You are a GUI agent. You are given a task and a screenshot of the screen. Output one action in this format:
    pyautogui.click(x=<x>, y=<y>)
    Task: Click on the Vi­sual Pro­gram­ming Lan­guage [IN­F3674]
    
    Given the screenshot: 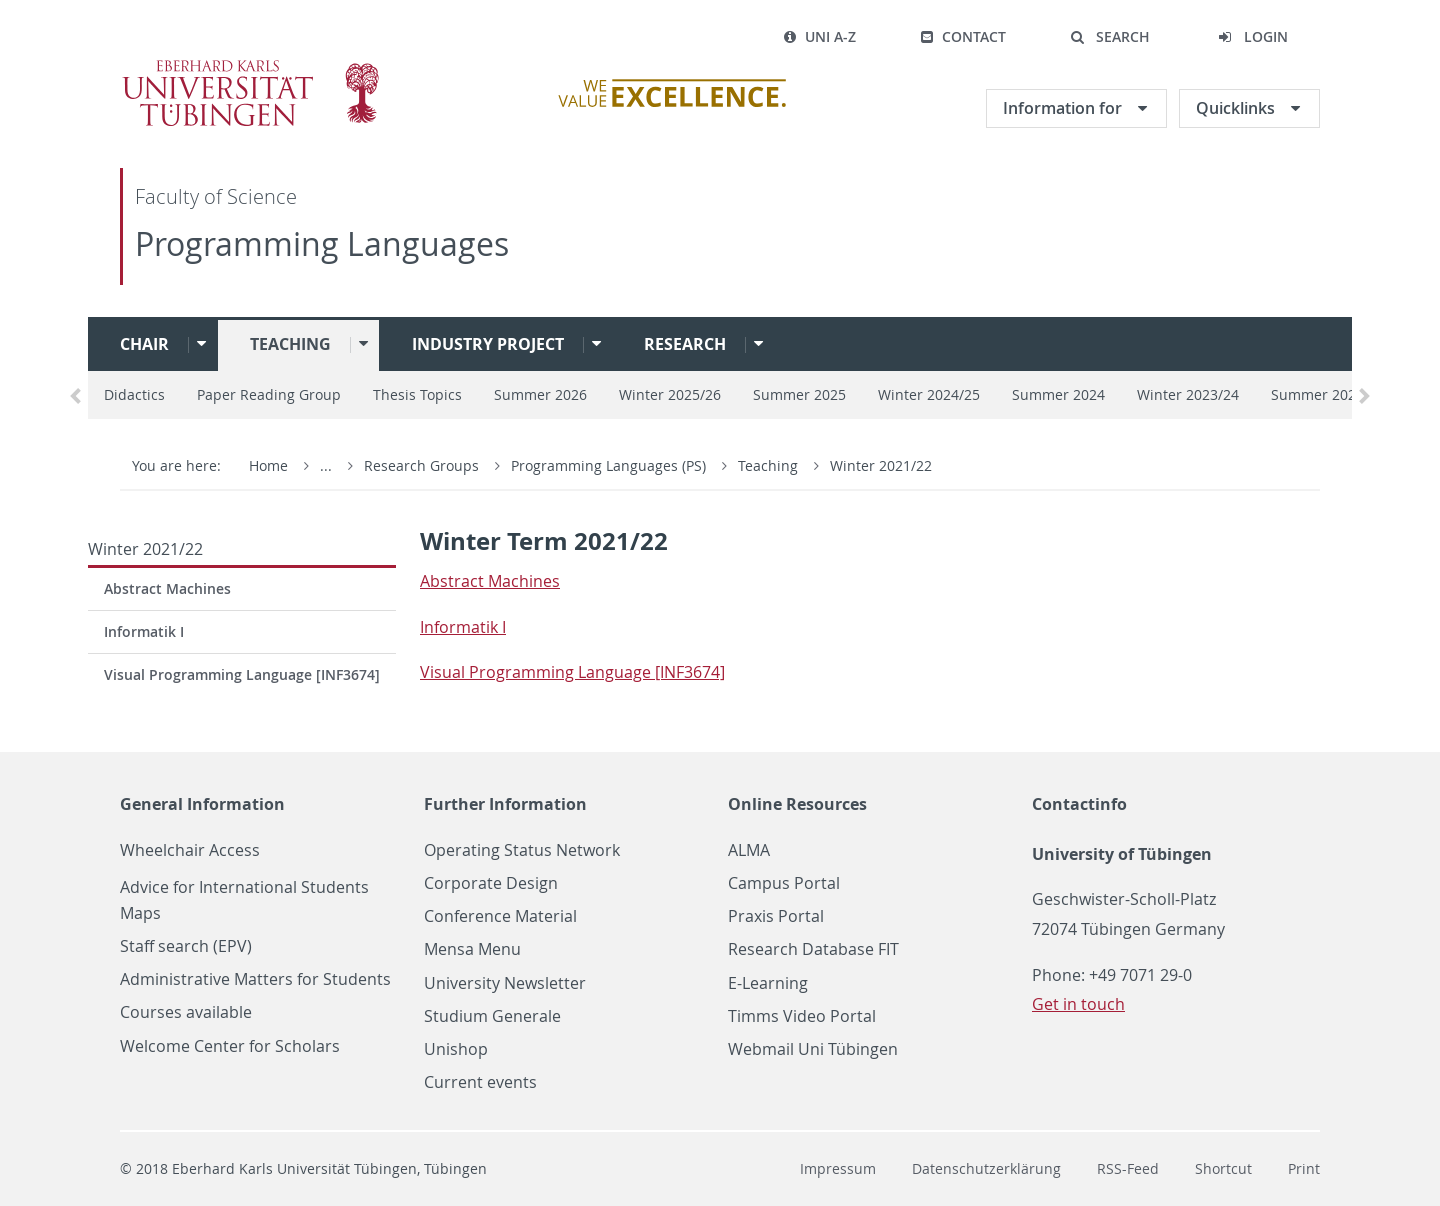 What is the action you would take?
    pyautogui.click(x=572, y=672)
    